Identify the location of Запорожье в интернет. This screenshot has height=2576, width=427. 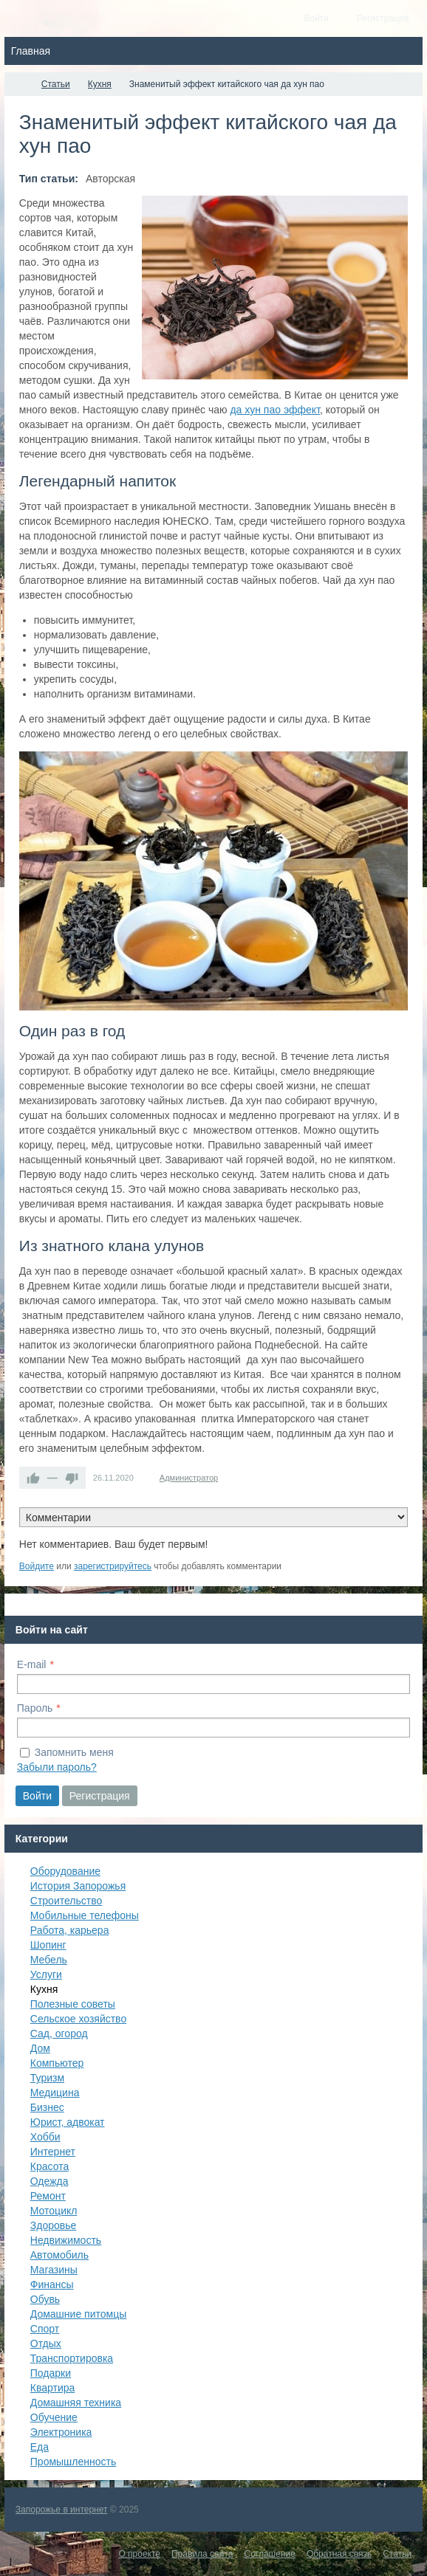
(62, 2509).